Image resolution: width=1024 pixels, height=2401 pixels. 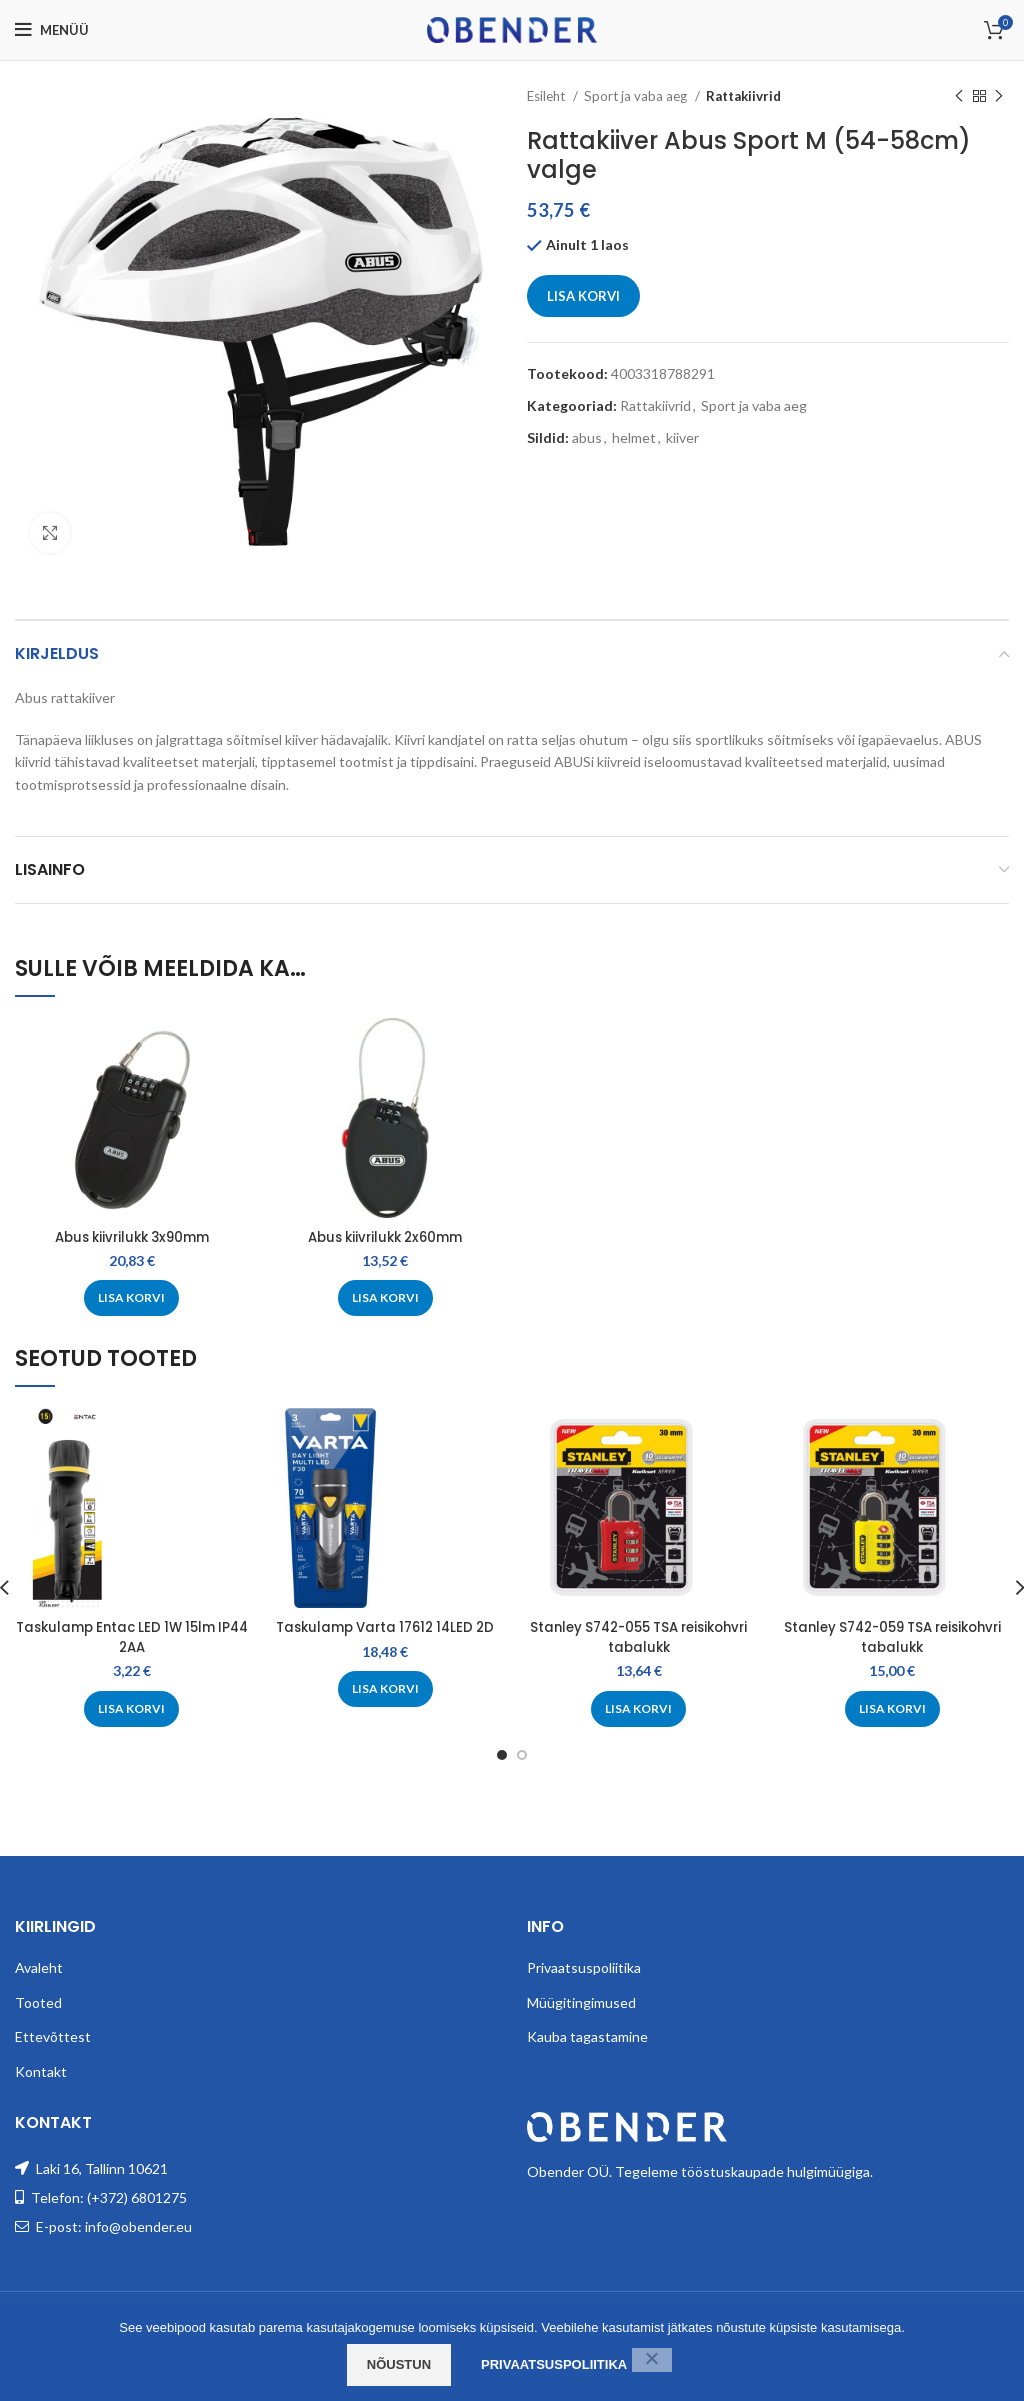 I want to click on Lisa korvi, so click(x=583, y=296).